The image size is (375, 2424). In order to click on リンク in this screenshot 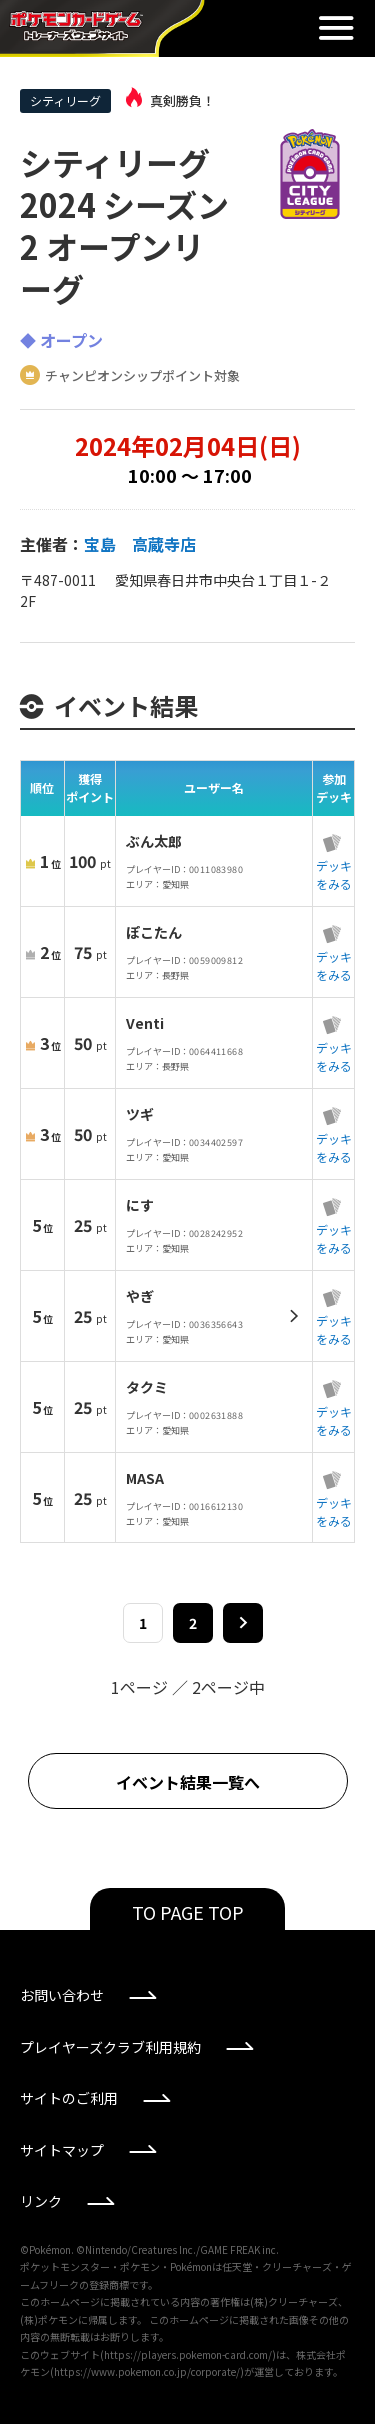, I will do `click(41, 2201)`.